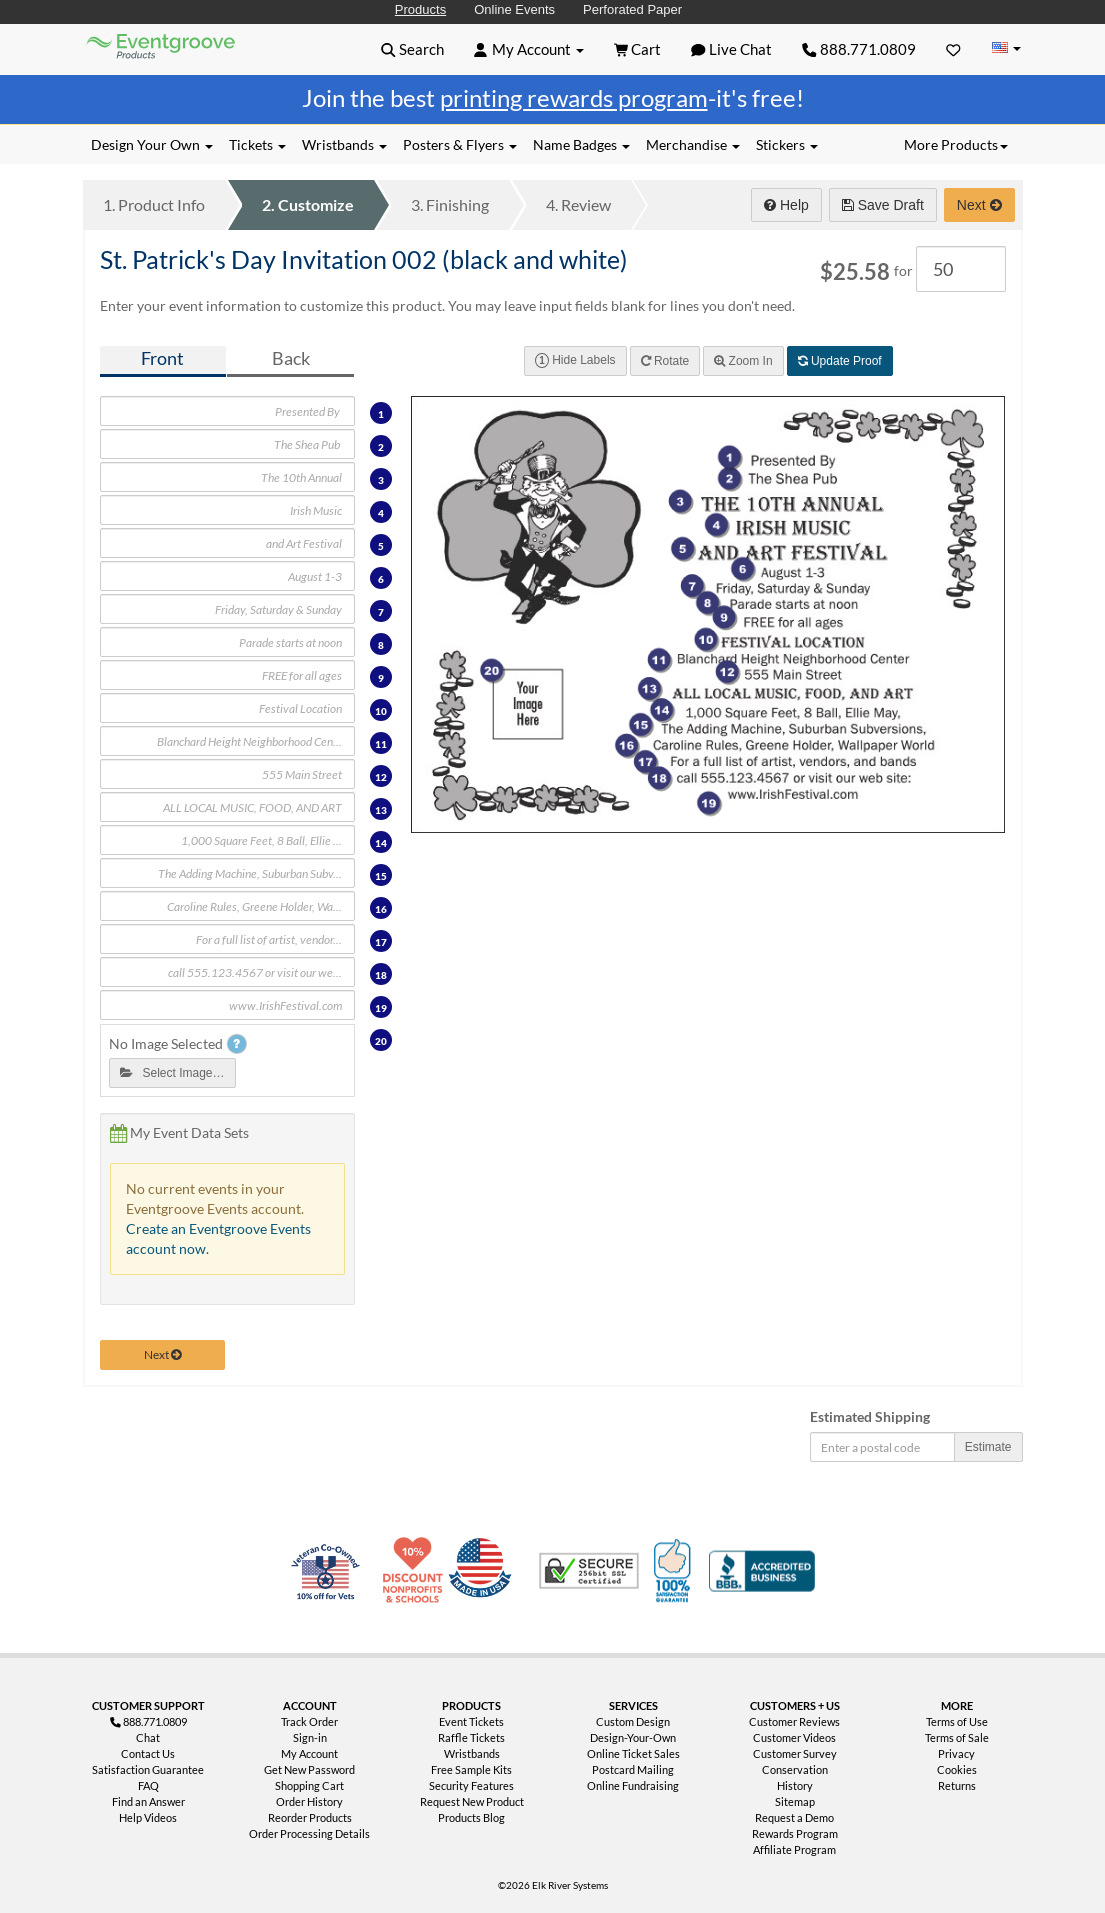  I want to click on Customer Reviews, so click(794, 1721).